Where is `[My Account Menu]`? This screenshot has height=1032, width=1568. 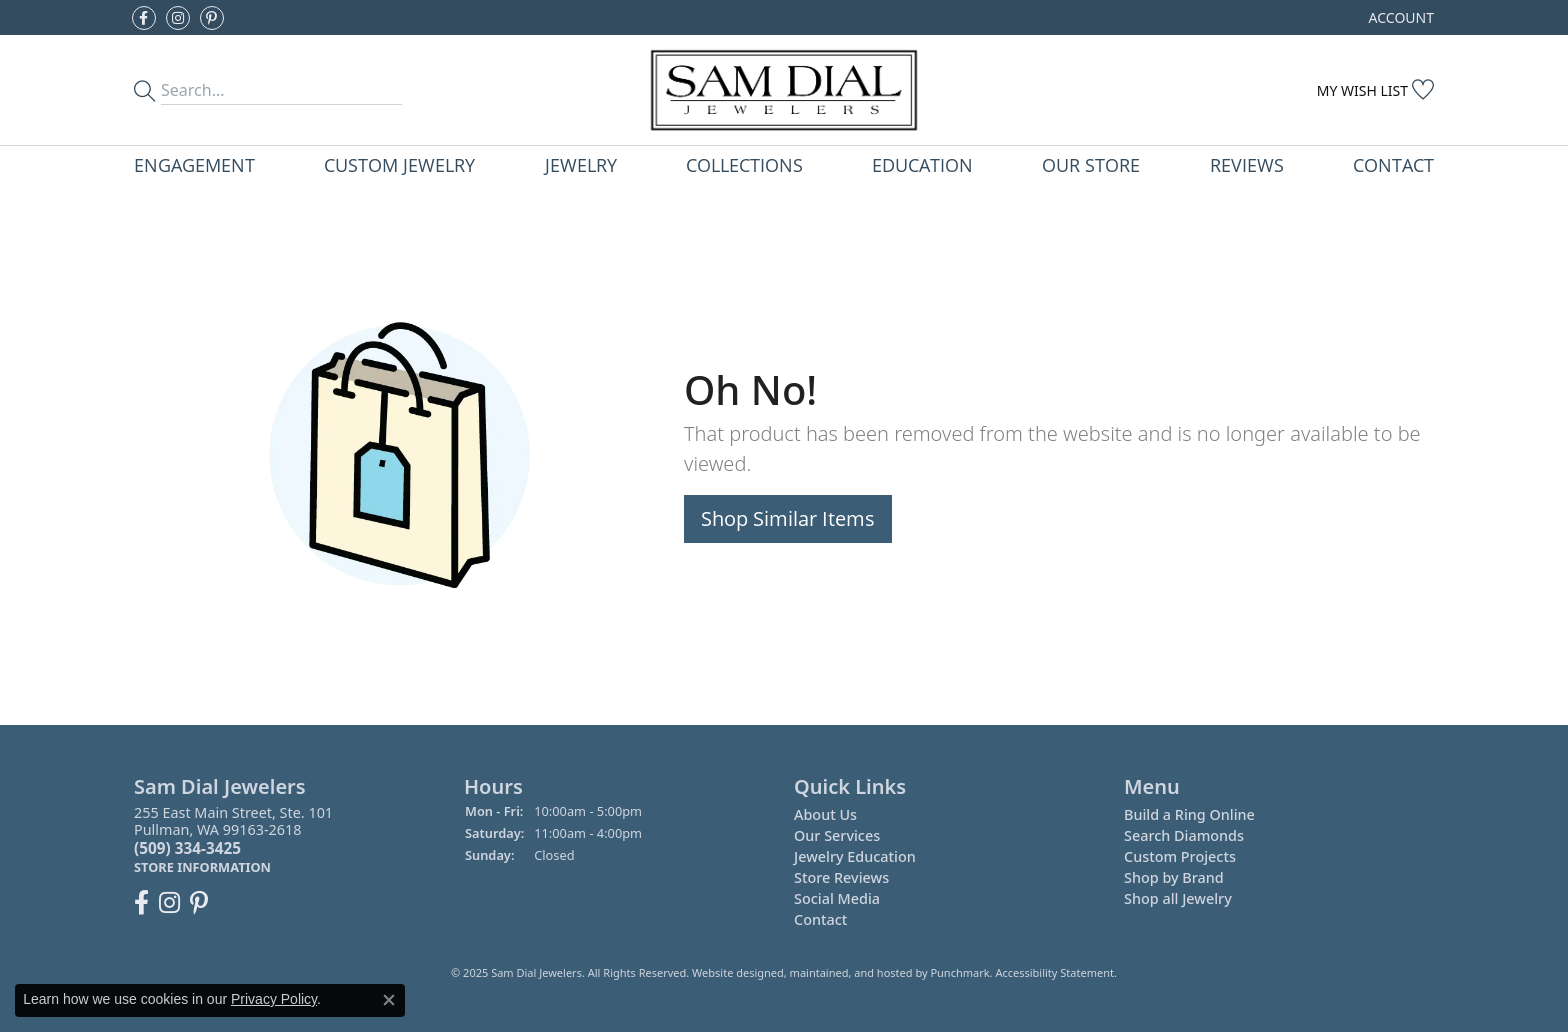 [My Account Menu] is located at coordinates (1401, 17).